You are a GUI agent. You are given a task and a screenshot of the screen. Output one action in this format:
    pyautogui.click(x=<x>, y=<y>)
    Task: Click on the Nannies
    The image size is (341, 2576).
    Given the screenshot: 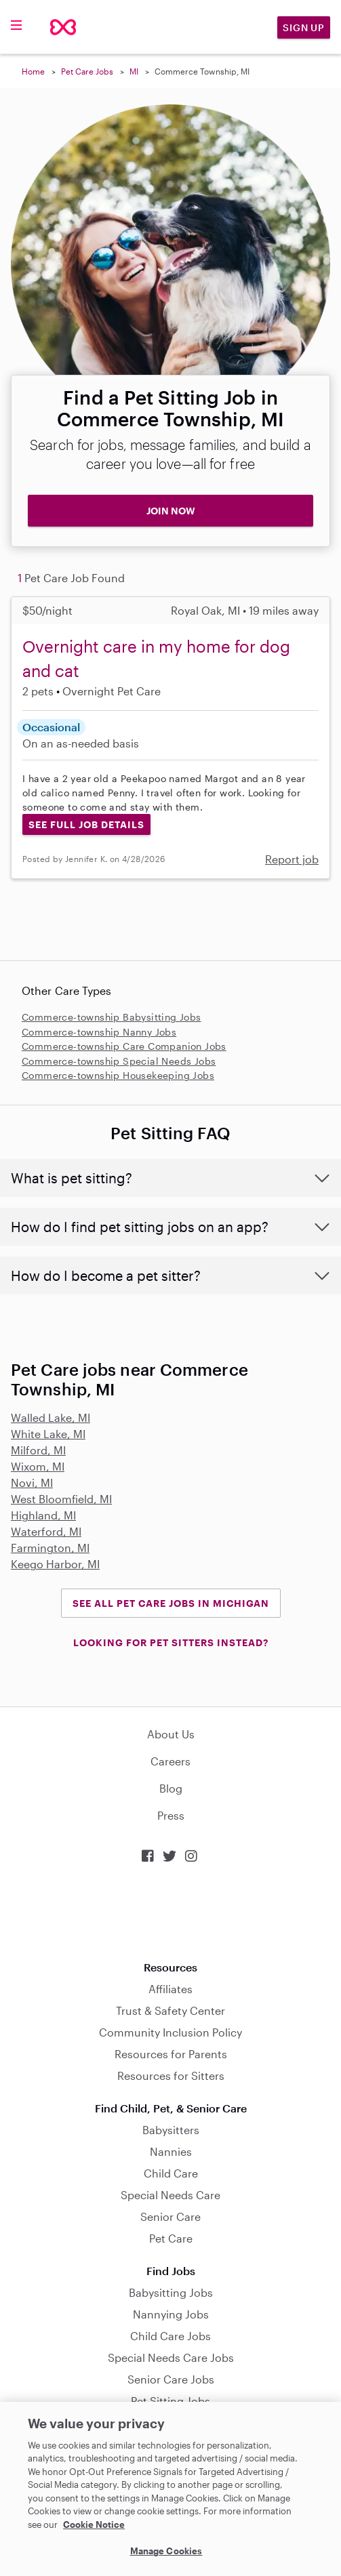 What is the action you would take?
    pyautogui.click(x=171, y=2151)
    